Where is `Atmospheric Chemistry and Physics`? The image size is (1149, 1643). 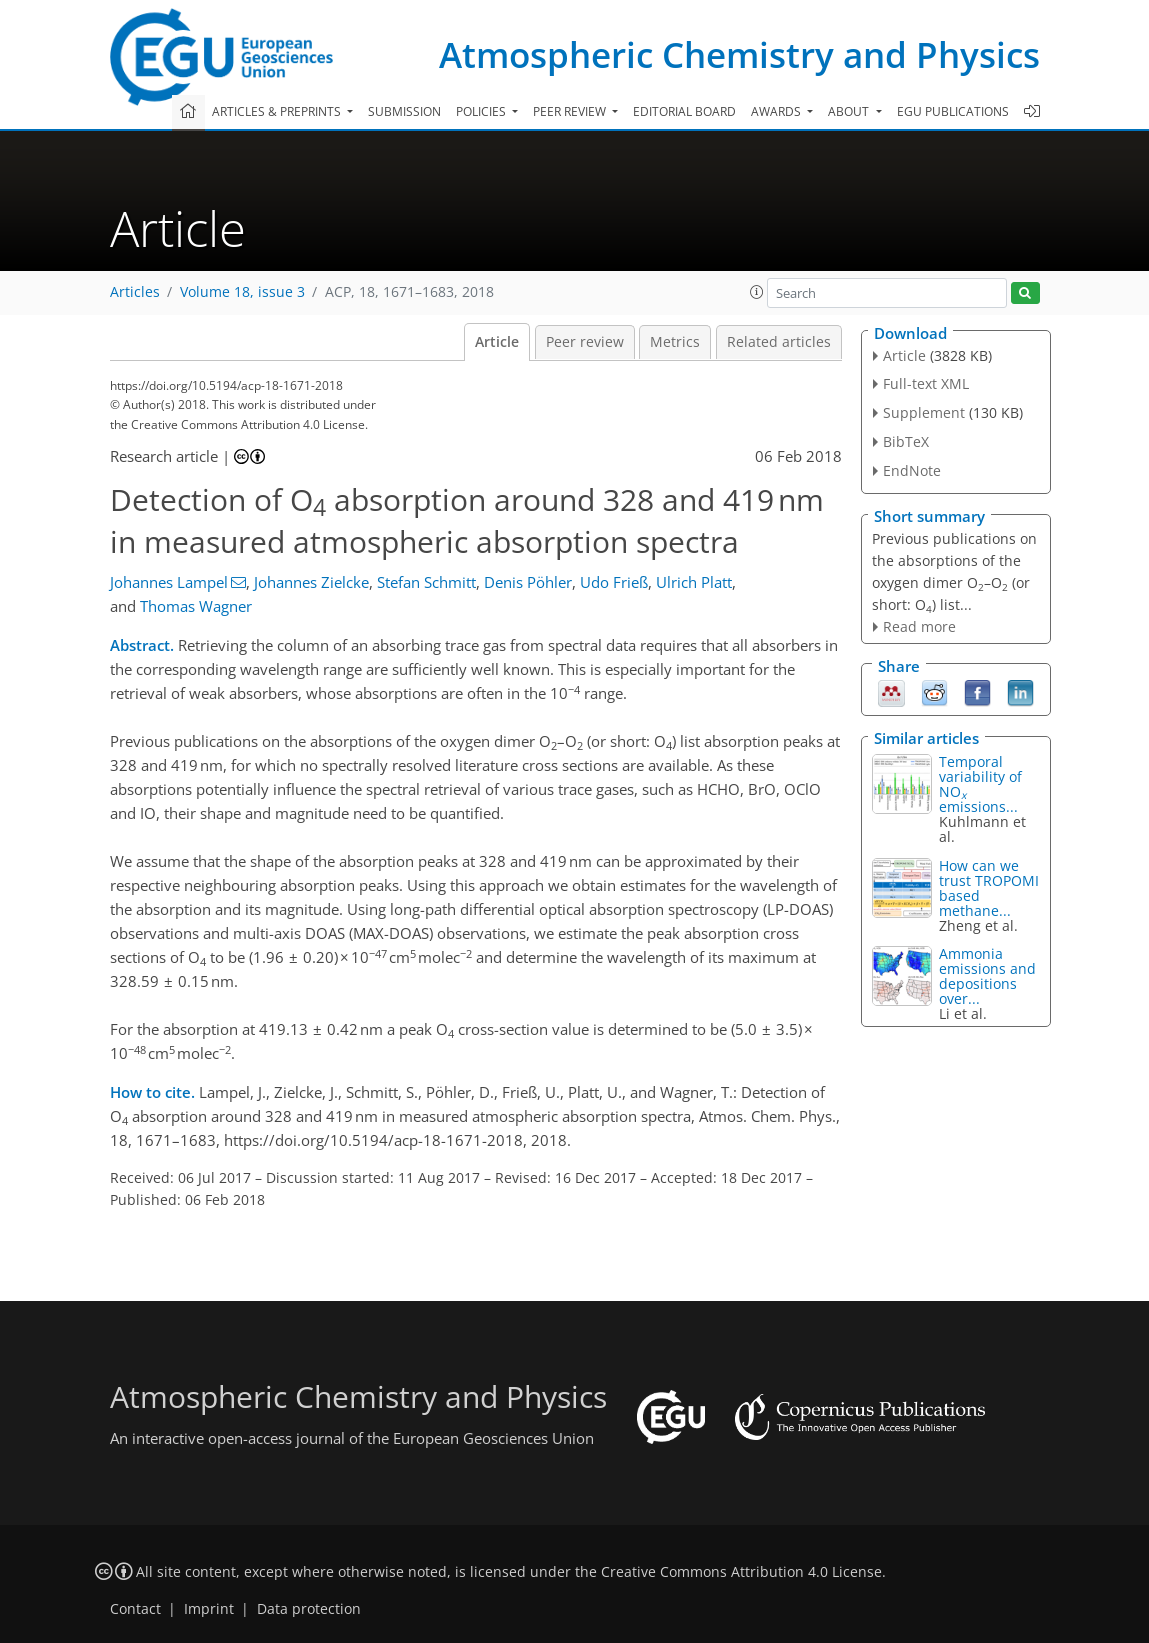 Atmospheric Chemistry and Physics is located at coordinates (739, 54).